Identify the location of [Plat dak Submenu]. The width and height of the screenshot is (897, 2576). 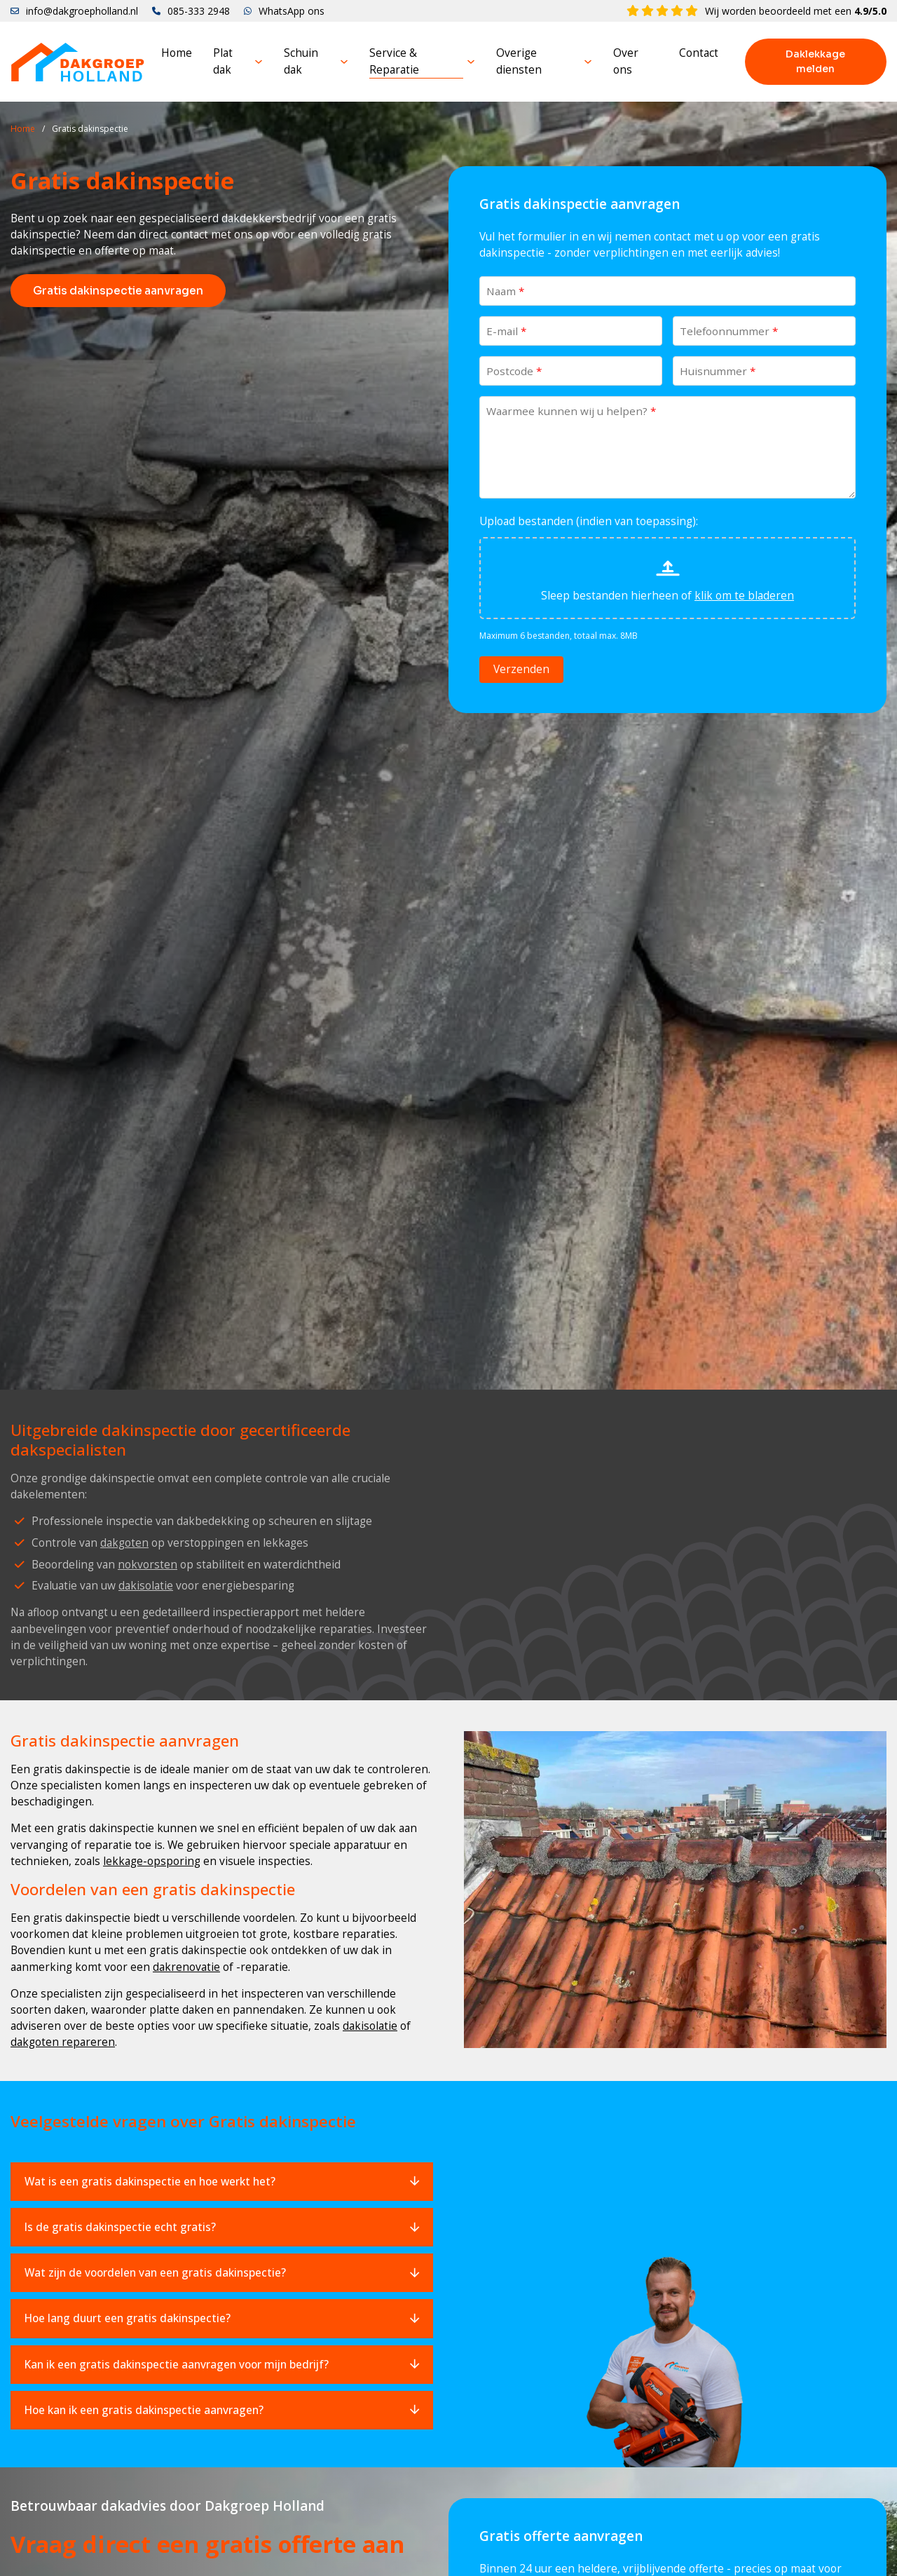
(258, 61).